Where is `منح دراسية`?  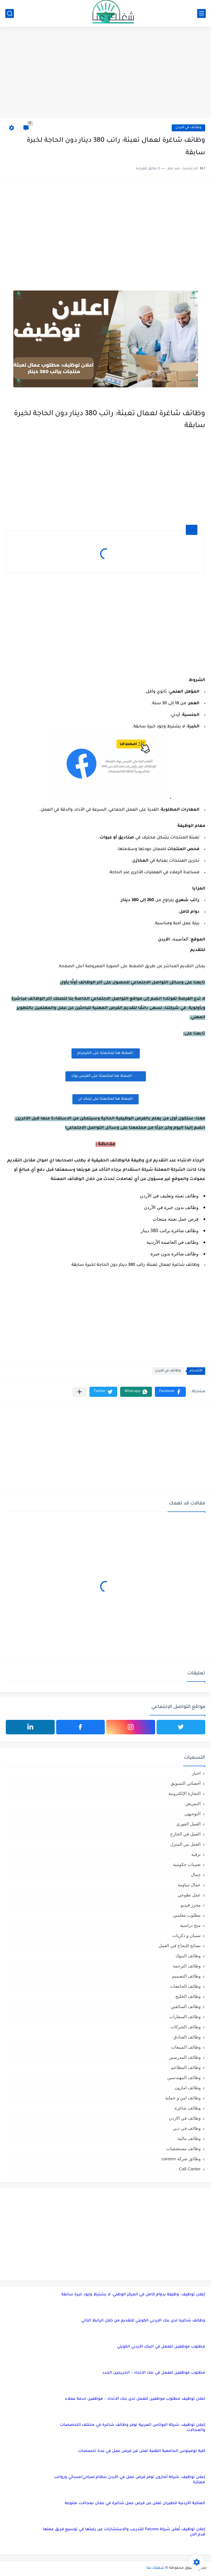 منح دراسية is located at coordinates (190, 1925).